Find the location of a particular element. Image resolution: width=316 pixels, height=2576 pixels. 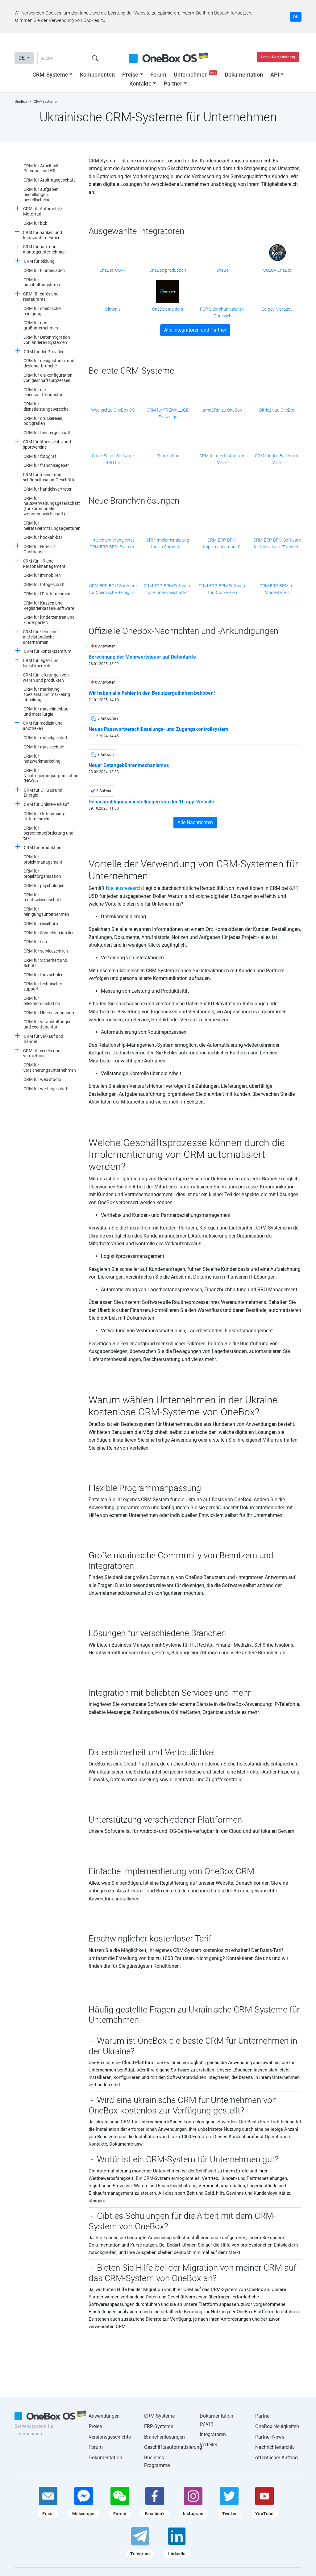

CRM für das großunternehmen is located at coordinates (40, 325).